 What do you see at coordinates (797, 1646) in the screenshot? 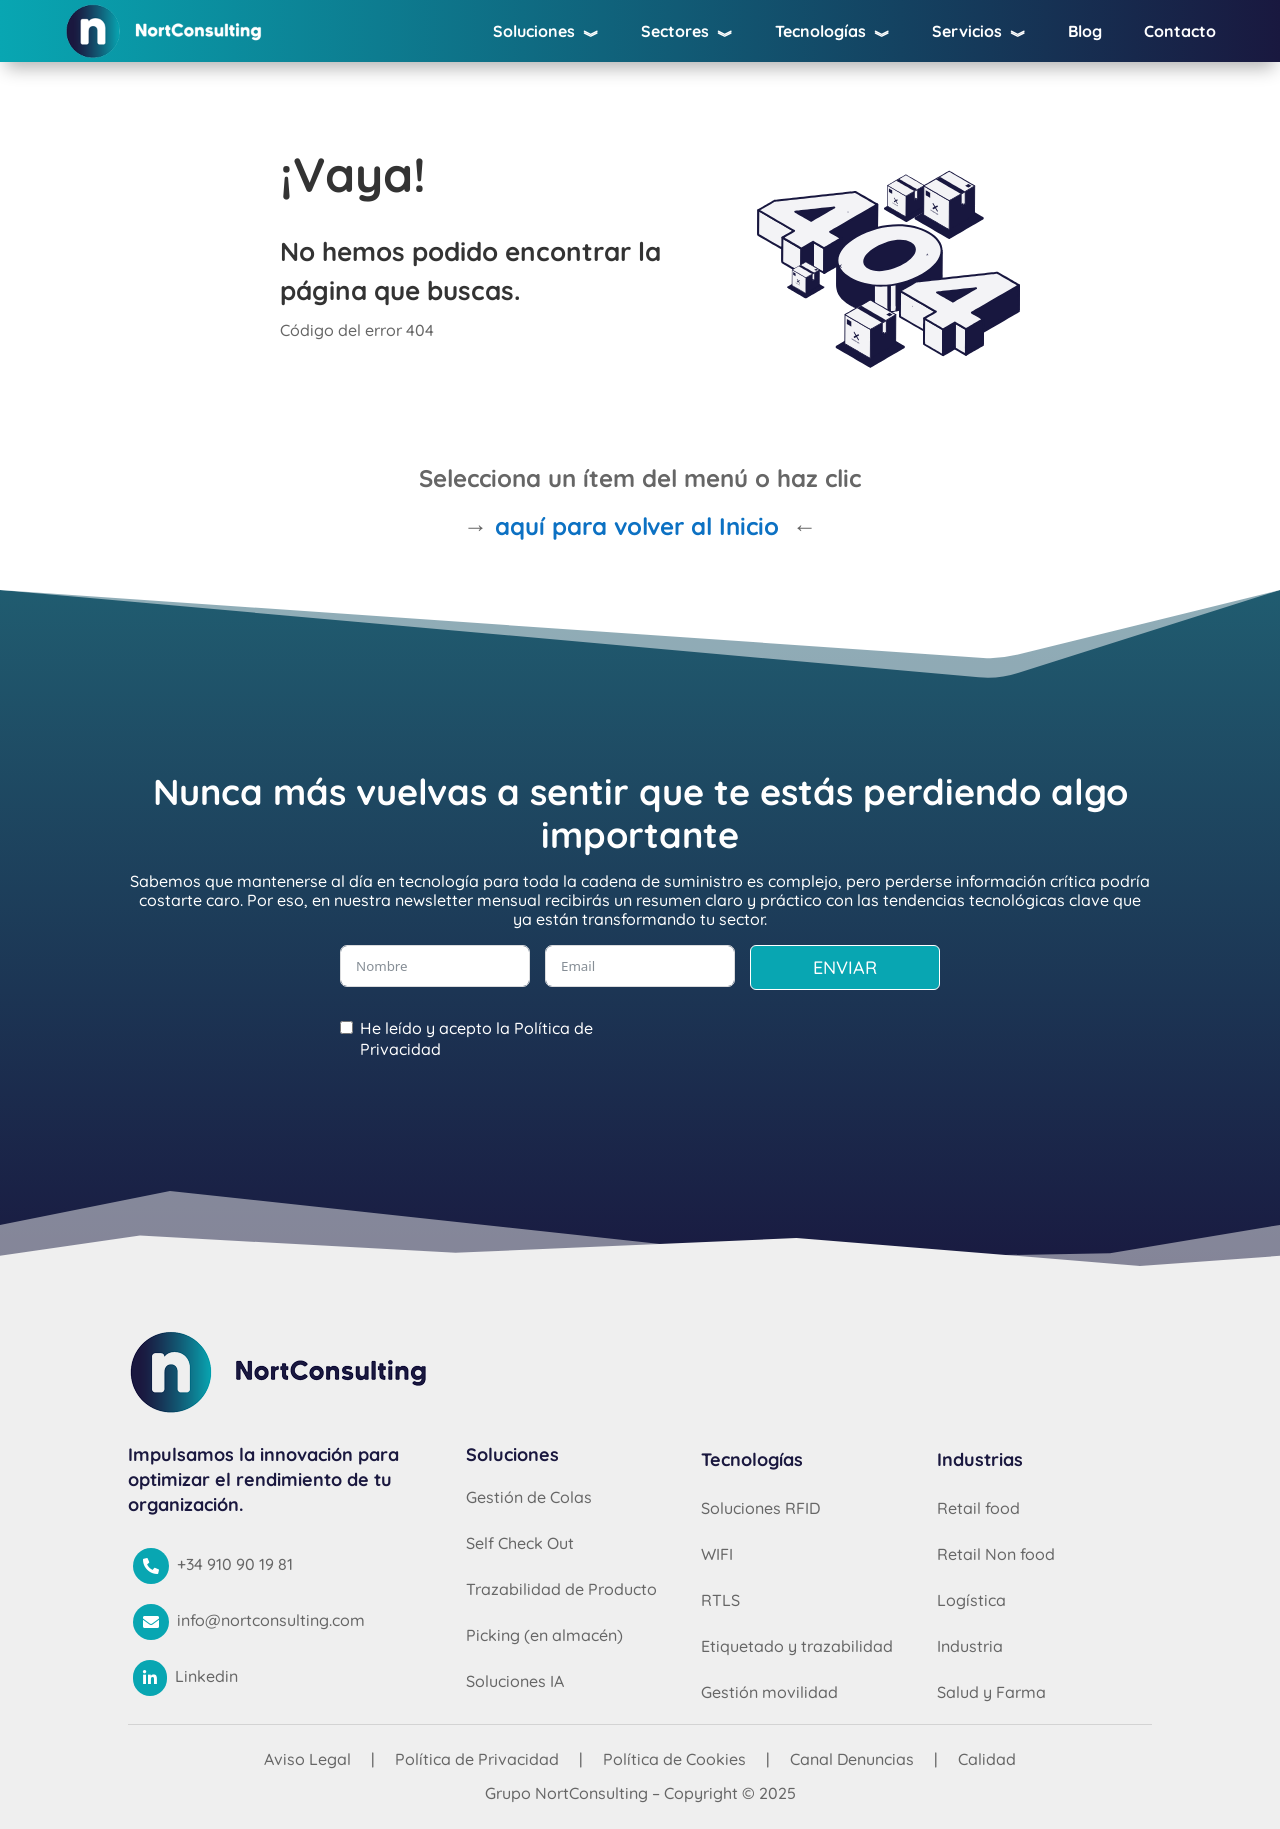
I see `Etiquetado y trazabilidad` at bounding box center [797, 1646].